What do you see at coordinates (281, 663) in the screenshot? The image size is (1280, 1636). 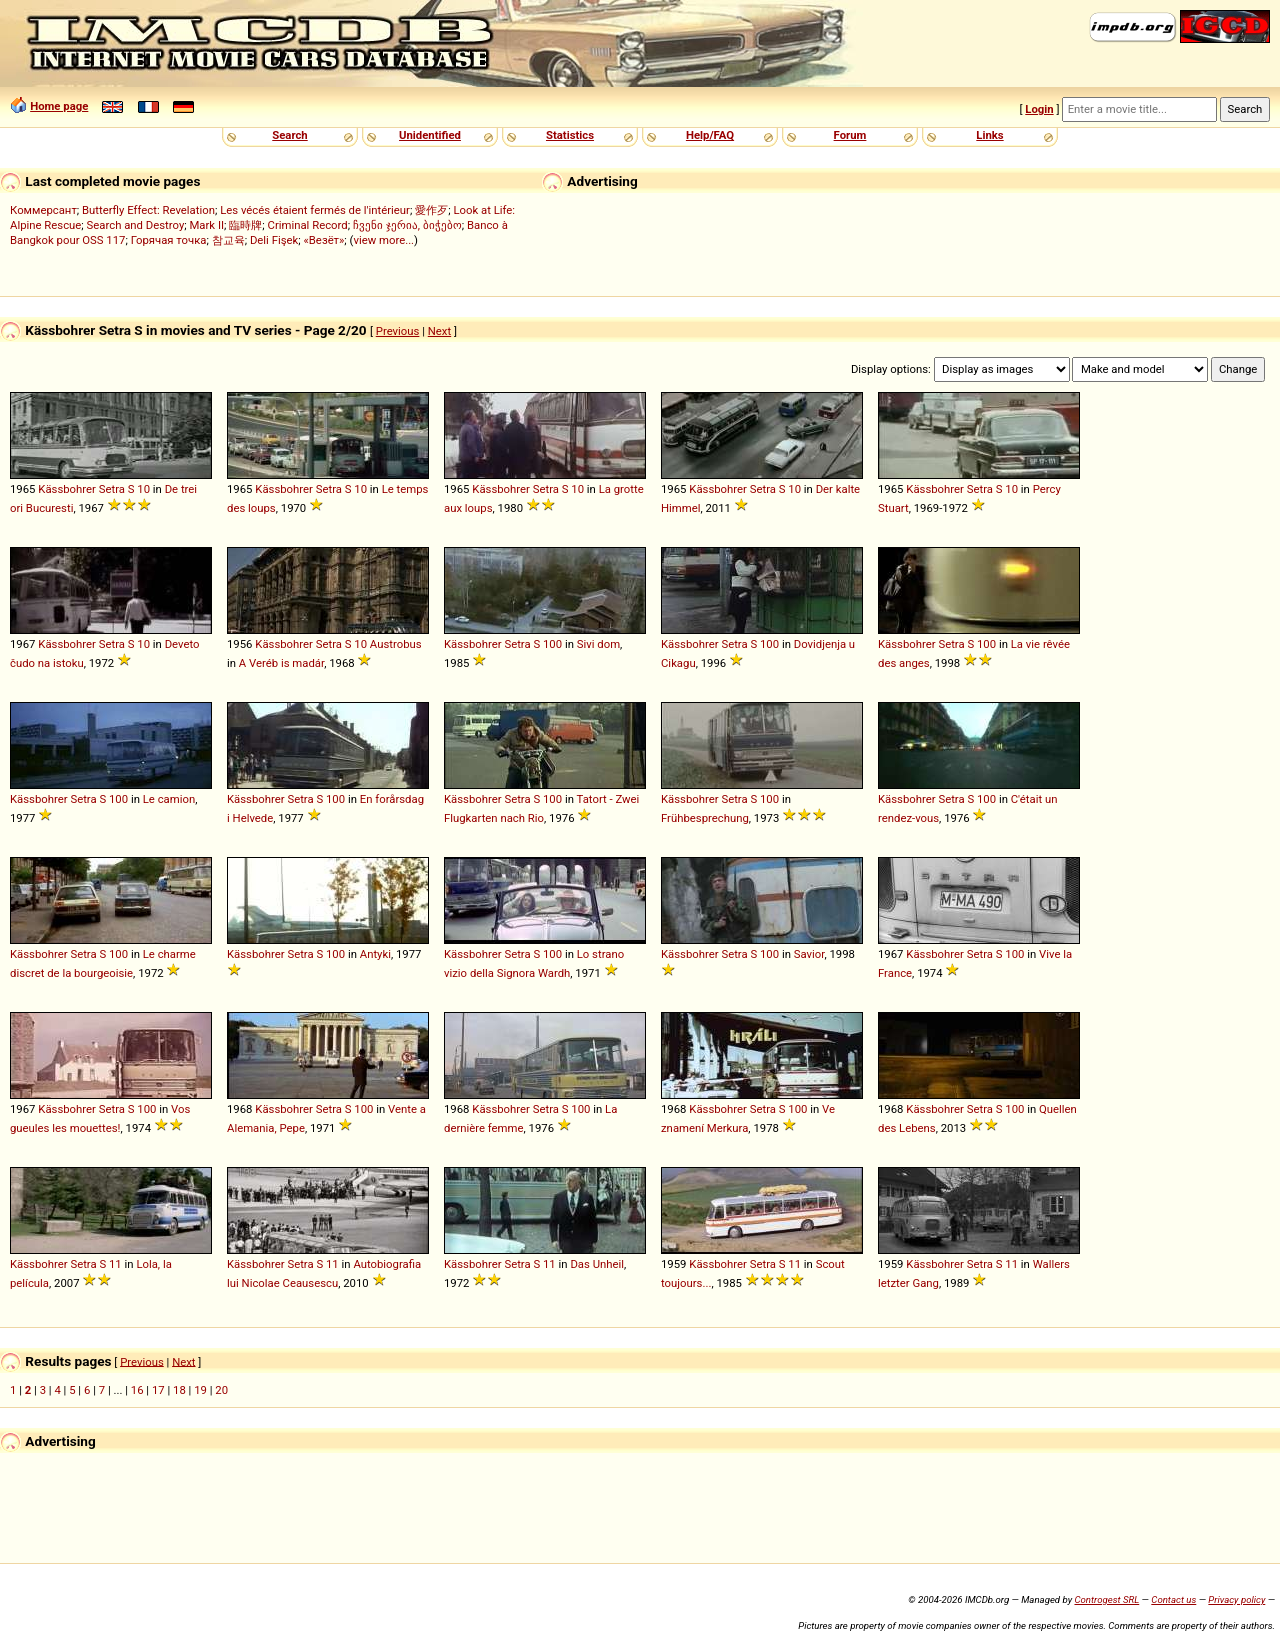 I see `A Veréb is madár` at bounding box center [281, 663].